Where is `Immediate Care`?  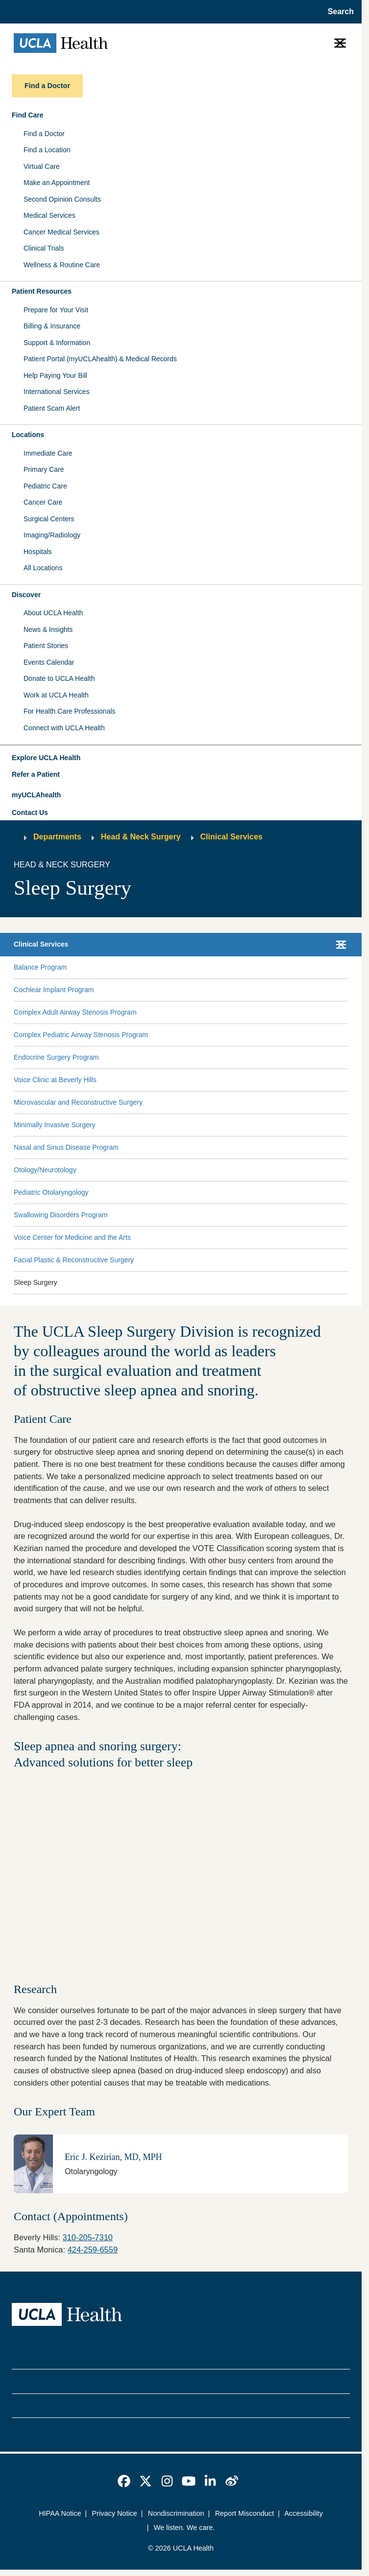
Immediate Care is located at coordinates (48, 453).